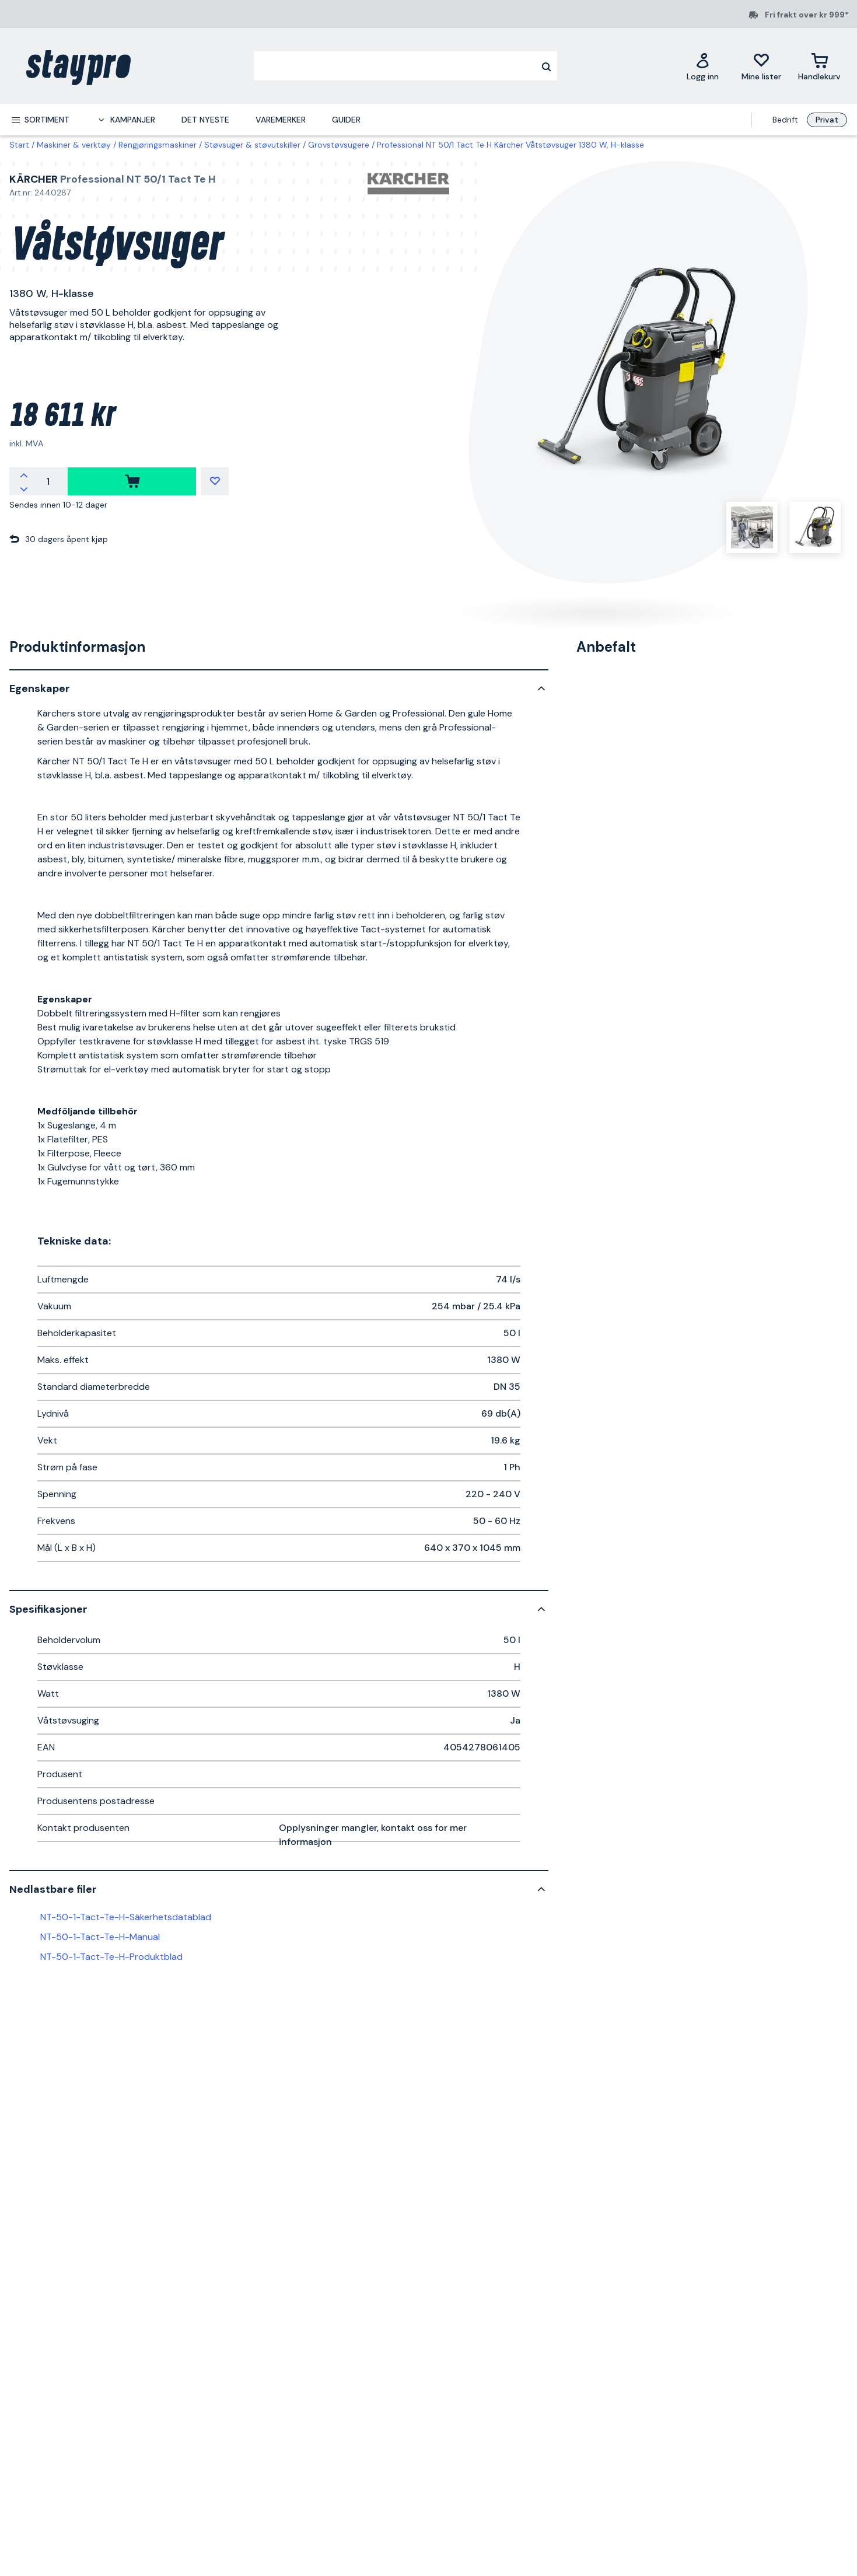  I want to click on Rengjøringsmaskiner, so click(157, 144).